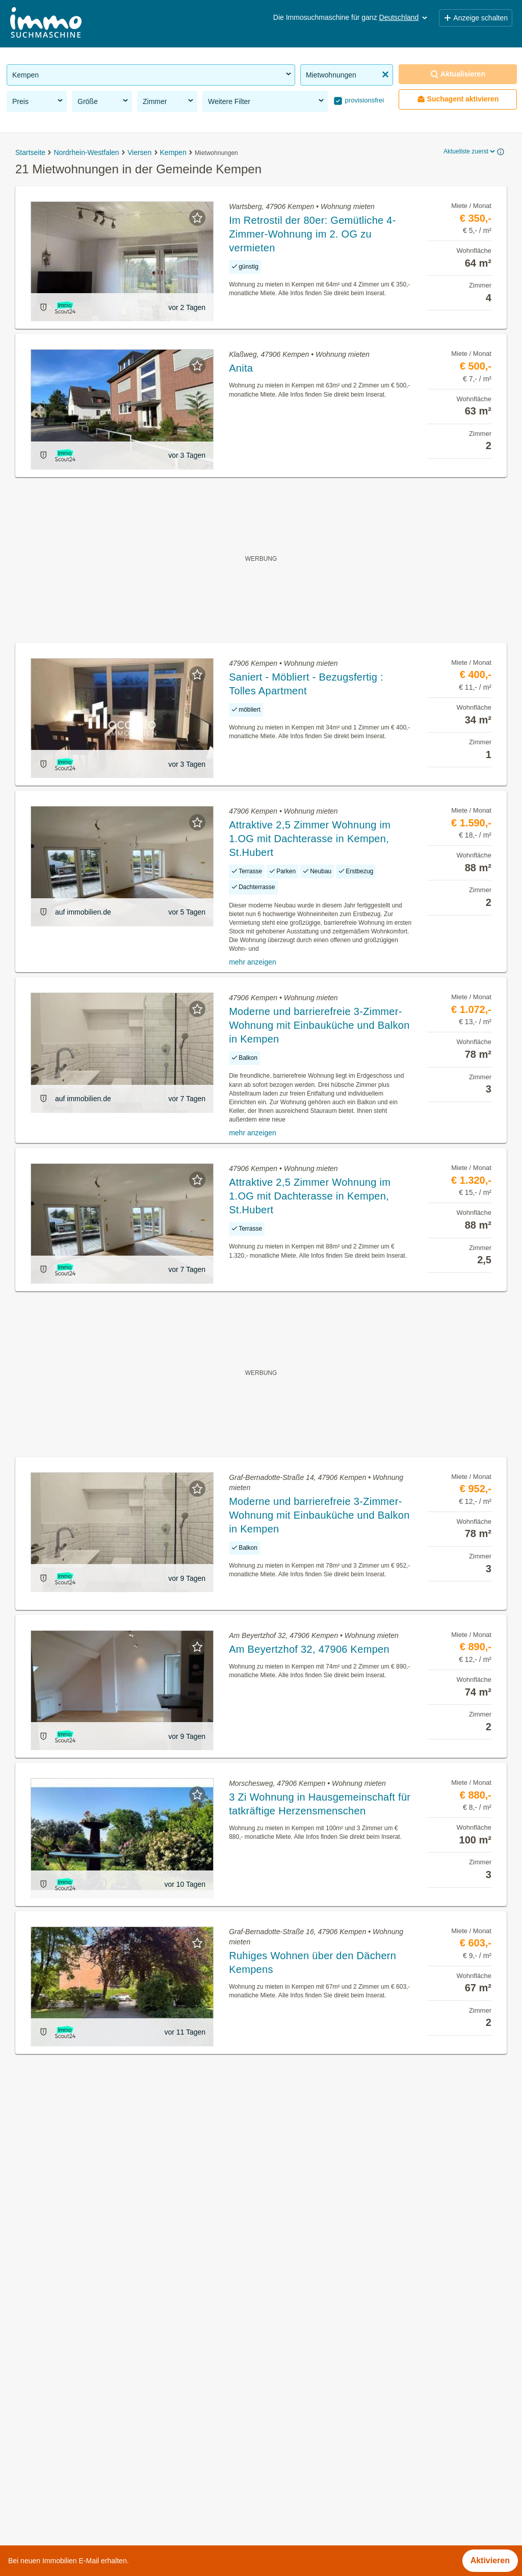 The width and height of the screenshot is (522, 2576). Describe the element at coordinates (490, 2560) in the screenshot. I see `Aktivieren` at that location.